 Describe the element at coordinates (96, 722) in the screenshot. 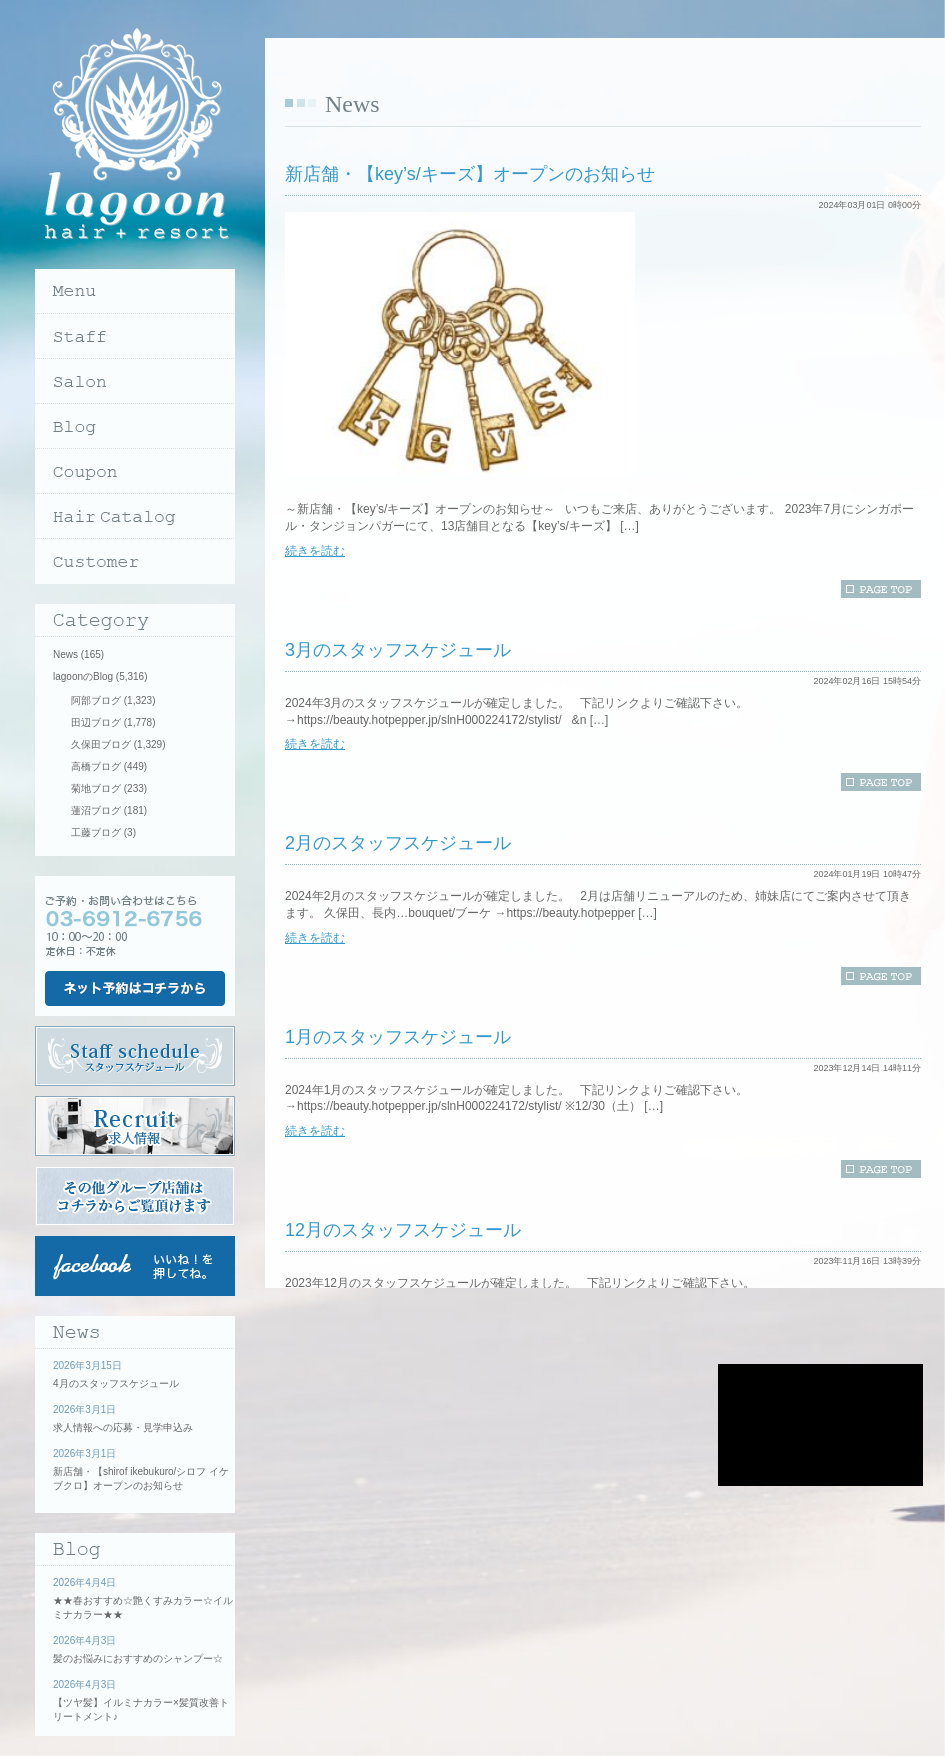

I see `田辺ブログ` at that location.